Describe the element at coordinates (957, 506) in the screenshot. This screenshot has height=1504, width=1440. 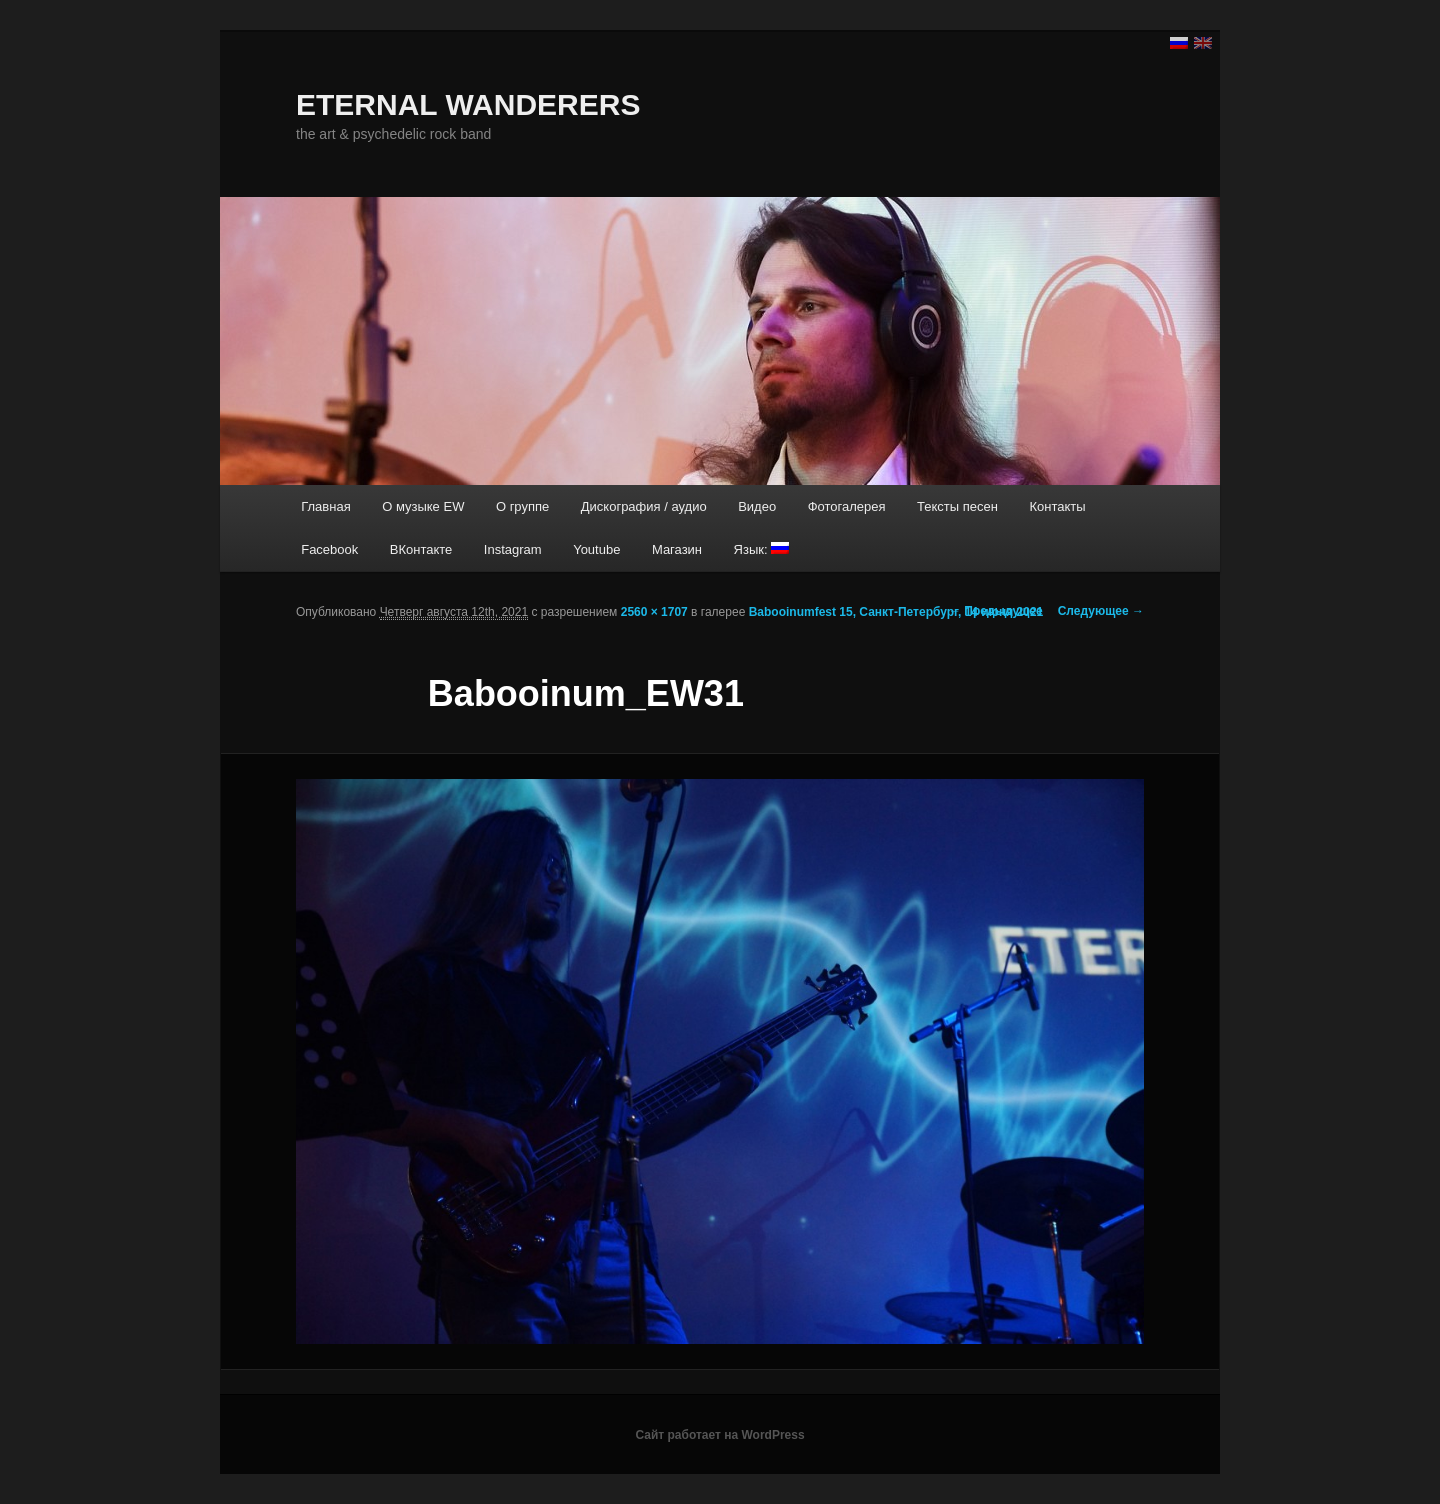
I see `Тексты песен` at that location.